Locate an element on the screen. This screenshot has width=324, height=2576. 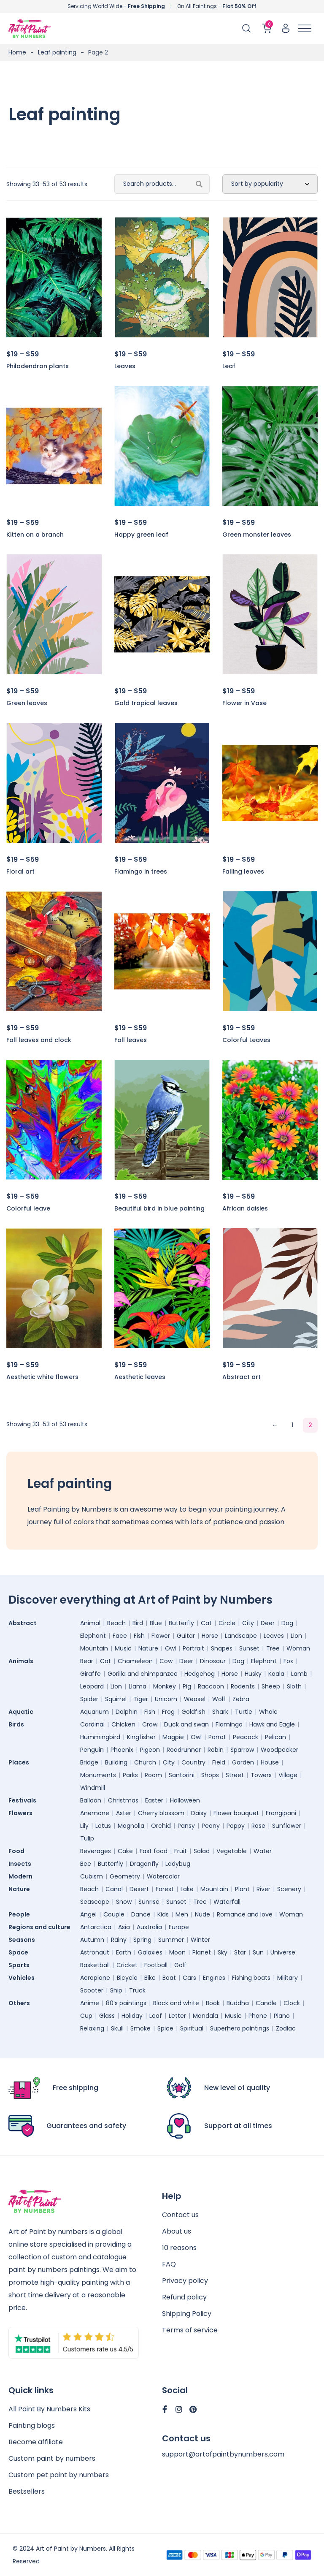
Landscape is located at coordinates (241, 1635).